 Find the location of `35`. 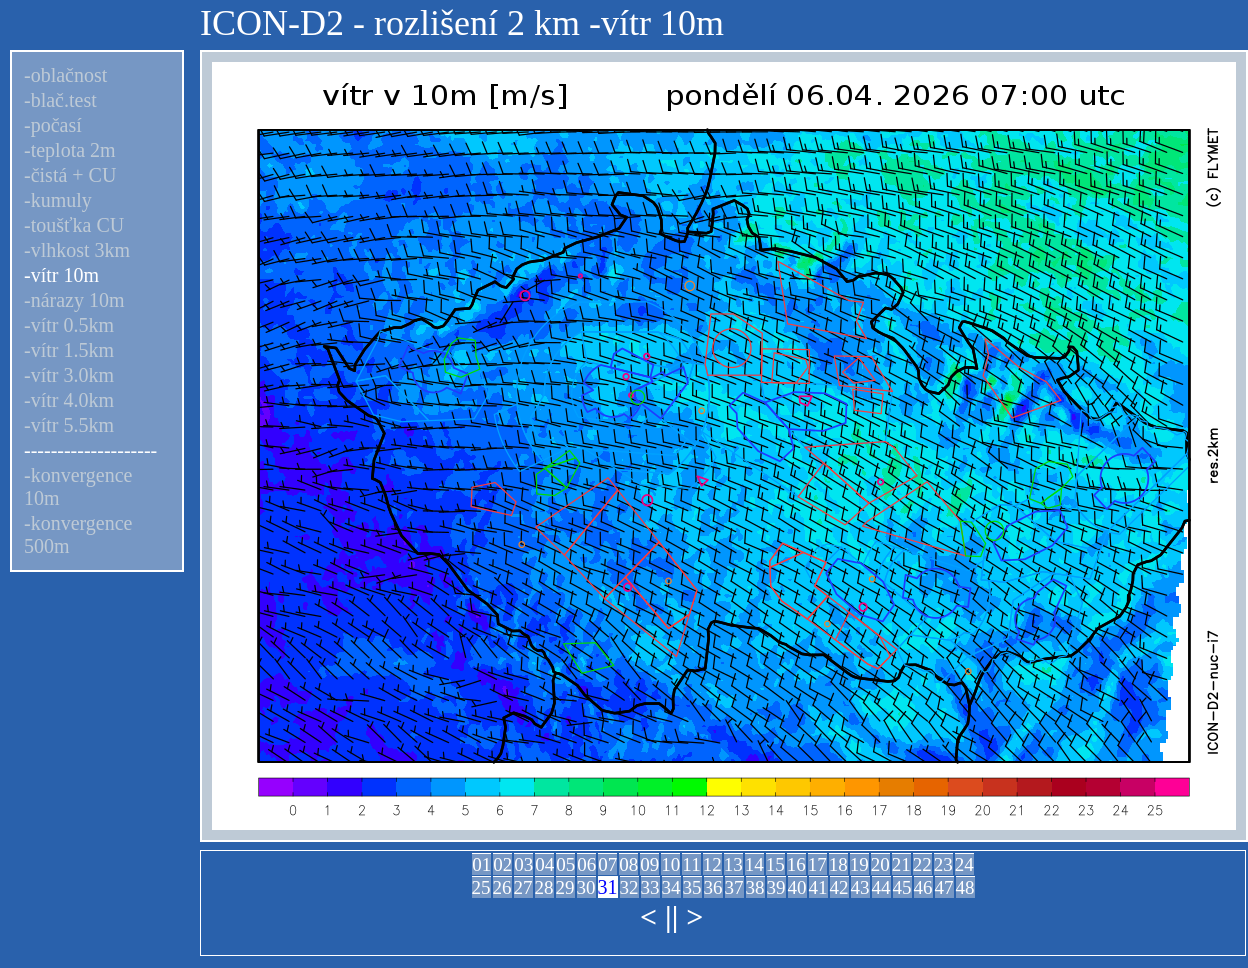

35 is located at coordinates (692, 887).